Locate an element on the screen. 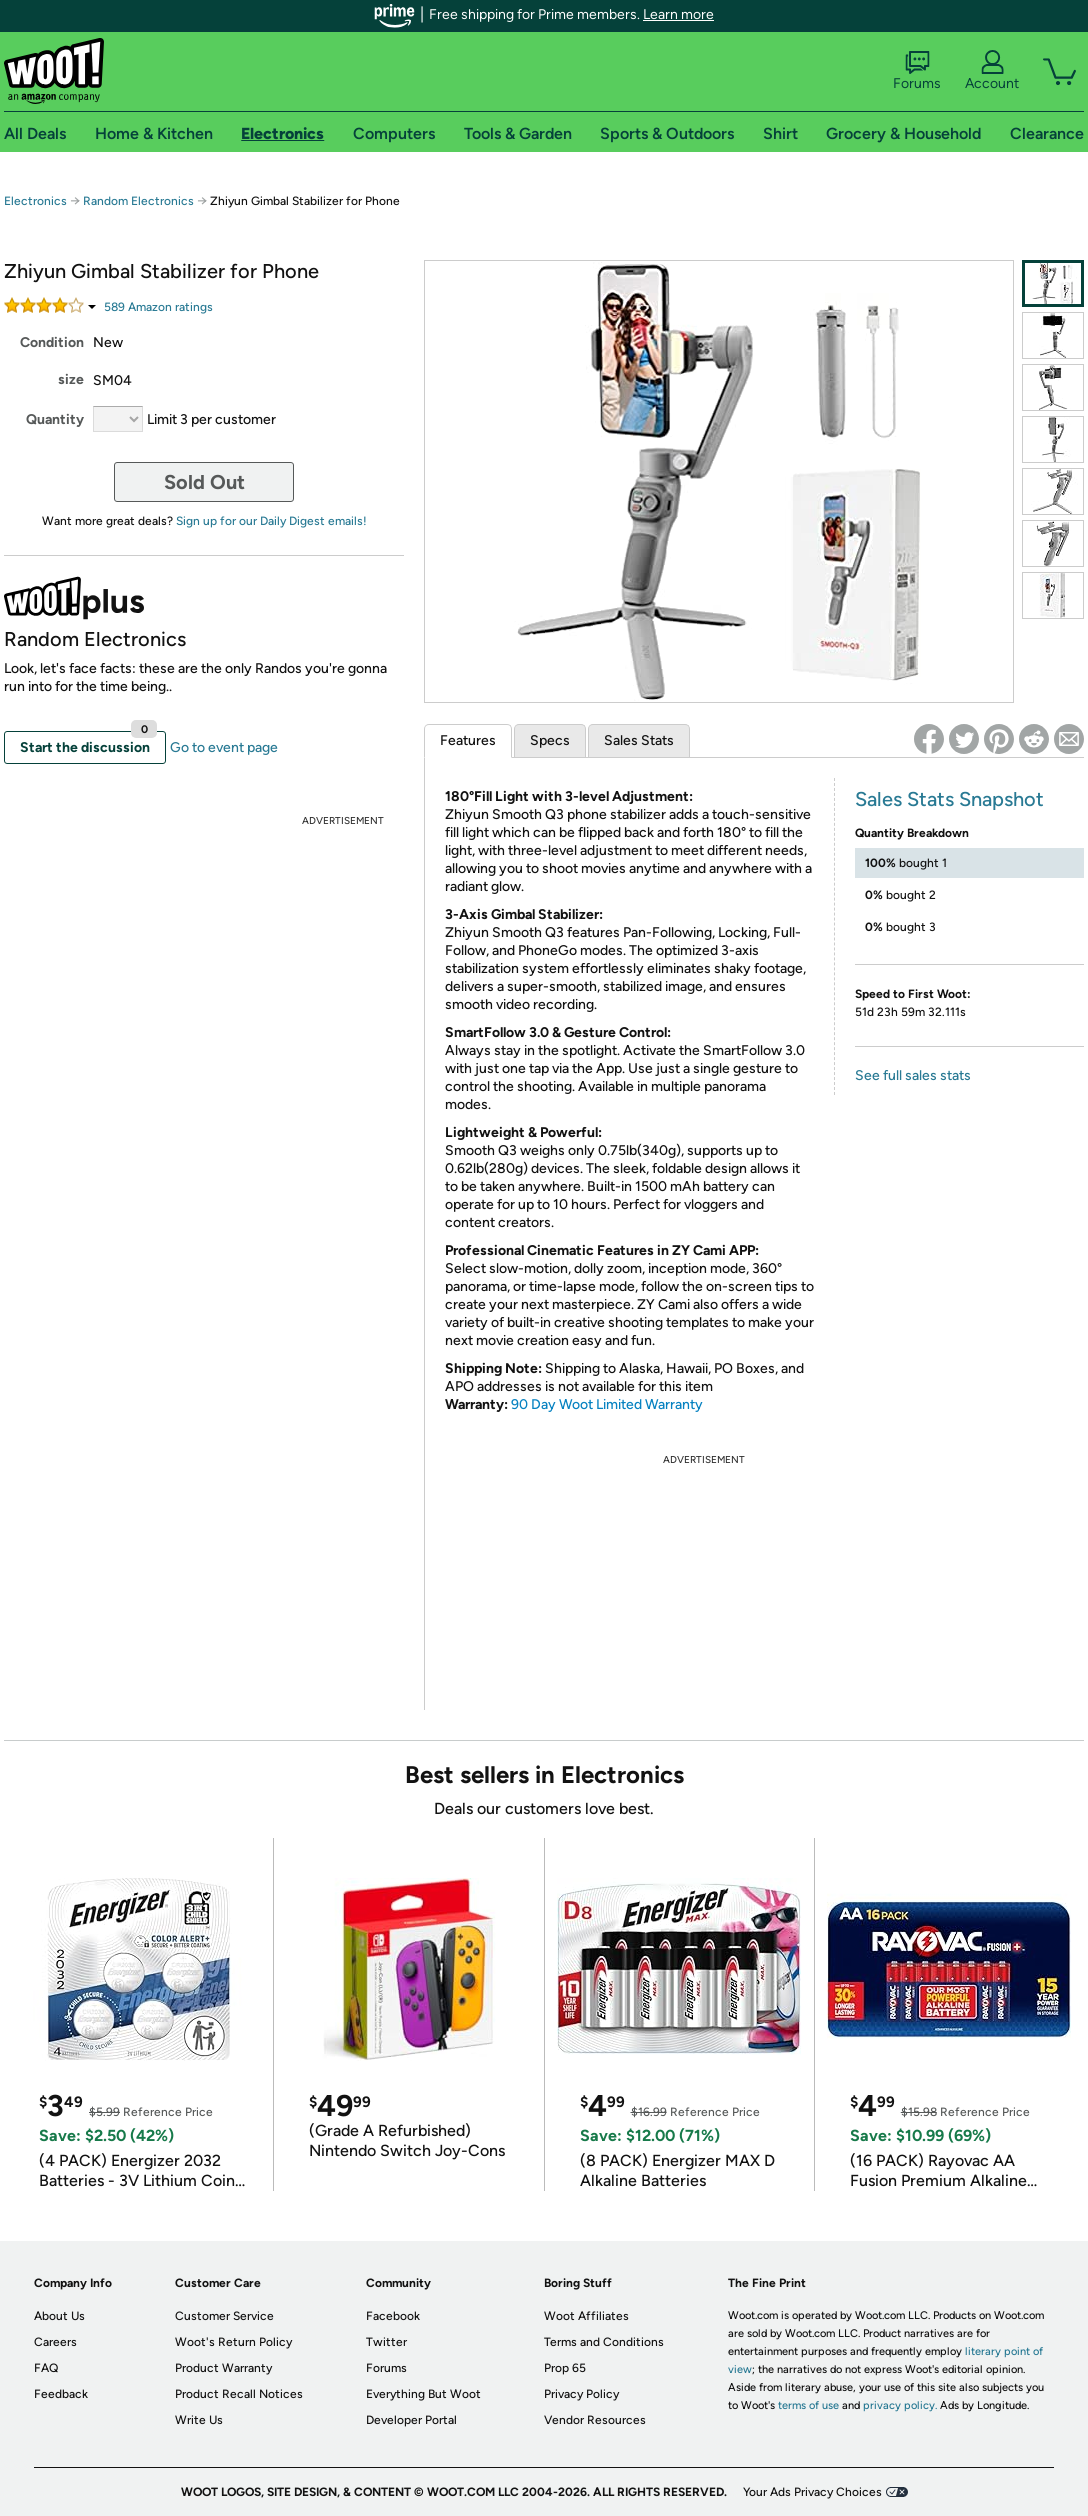 This screenshot has height=2516, width=1088. Terms and Conditions is located at coordinates (604, 2342).